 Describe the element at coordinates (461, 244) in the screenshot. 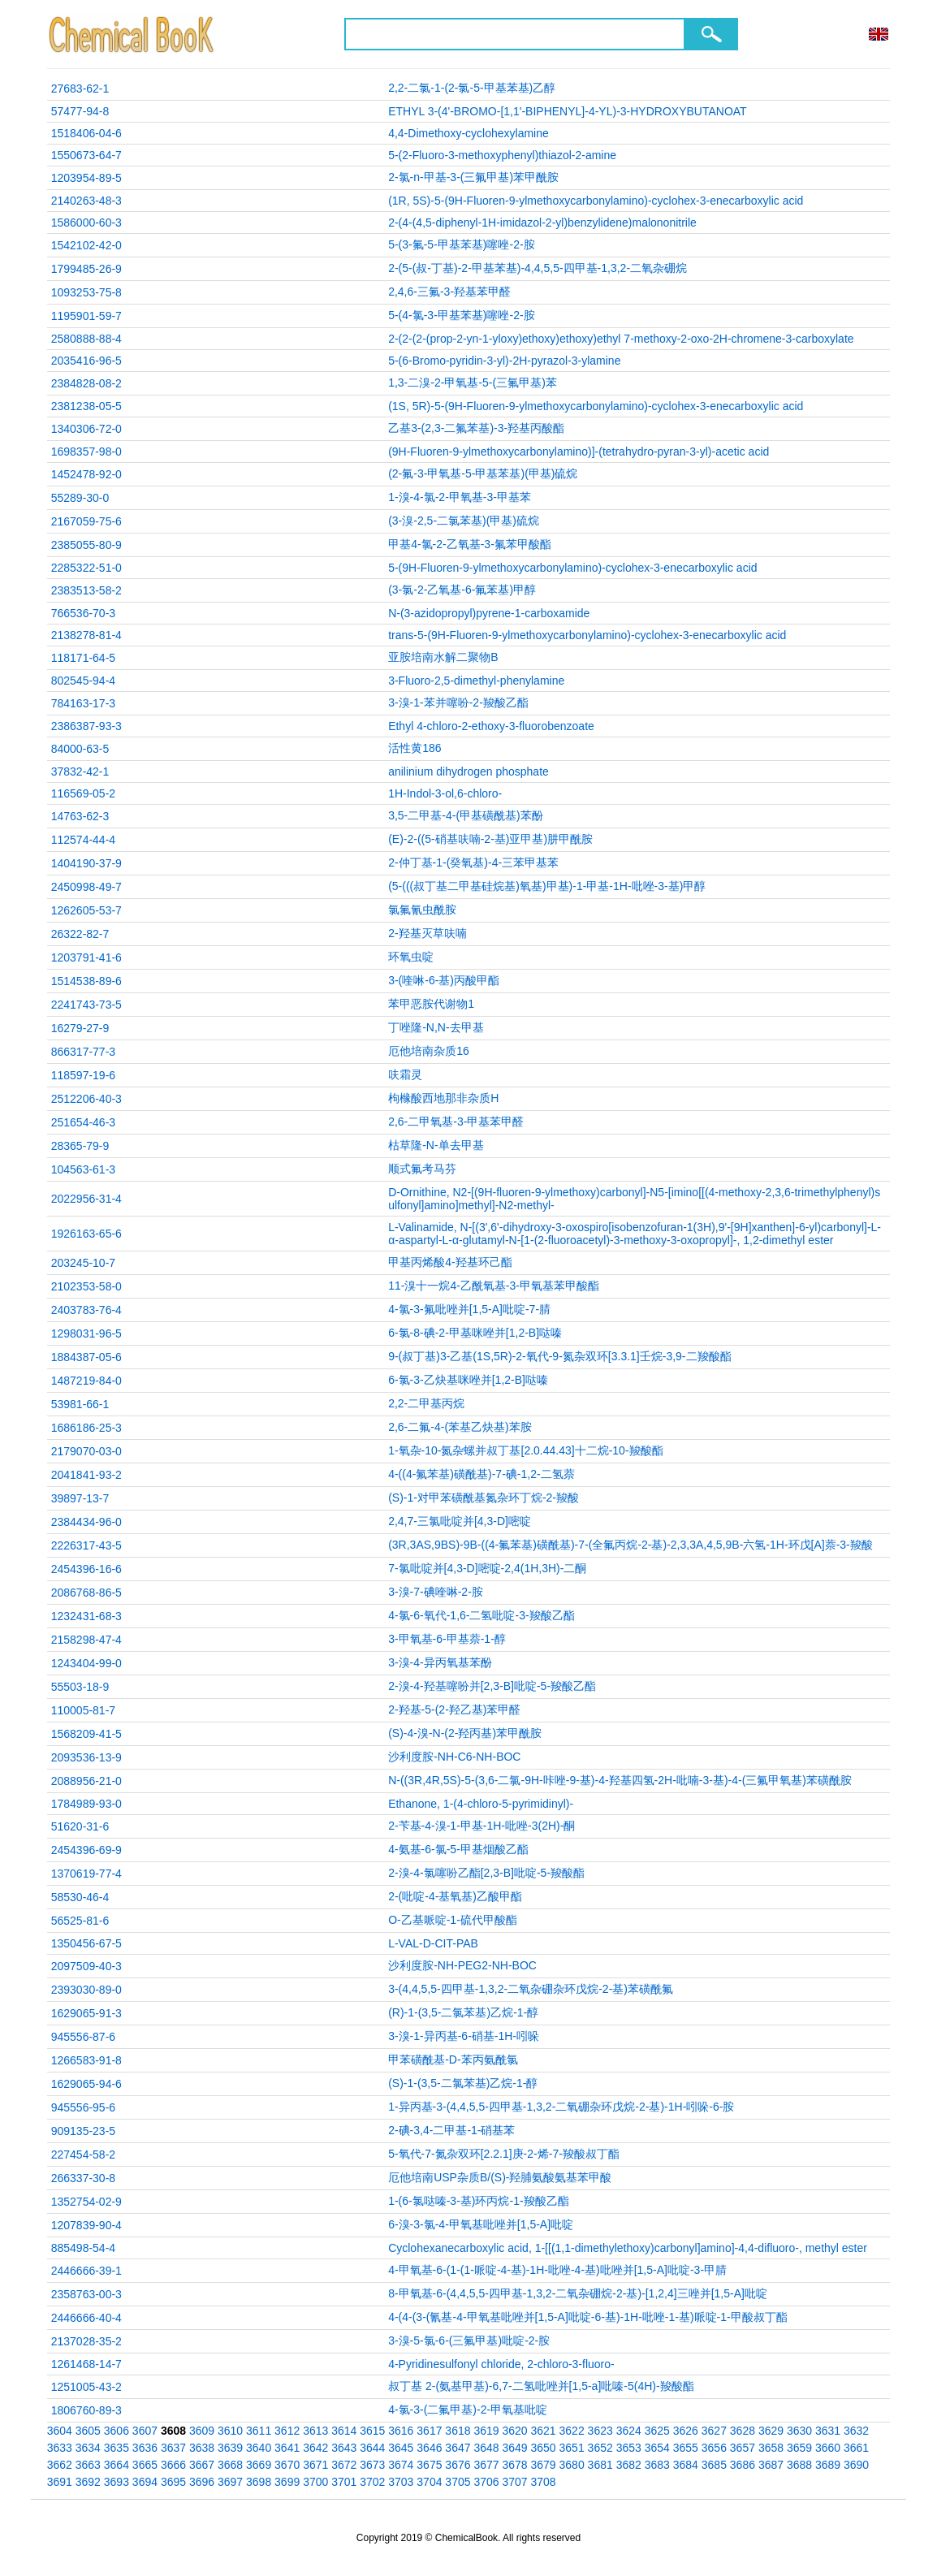

I see `5-(3-氟-5-甲基苯基)噻唑-2-胺` at that location.